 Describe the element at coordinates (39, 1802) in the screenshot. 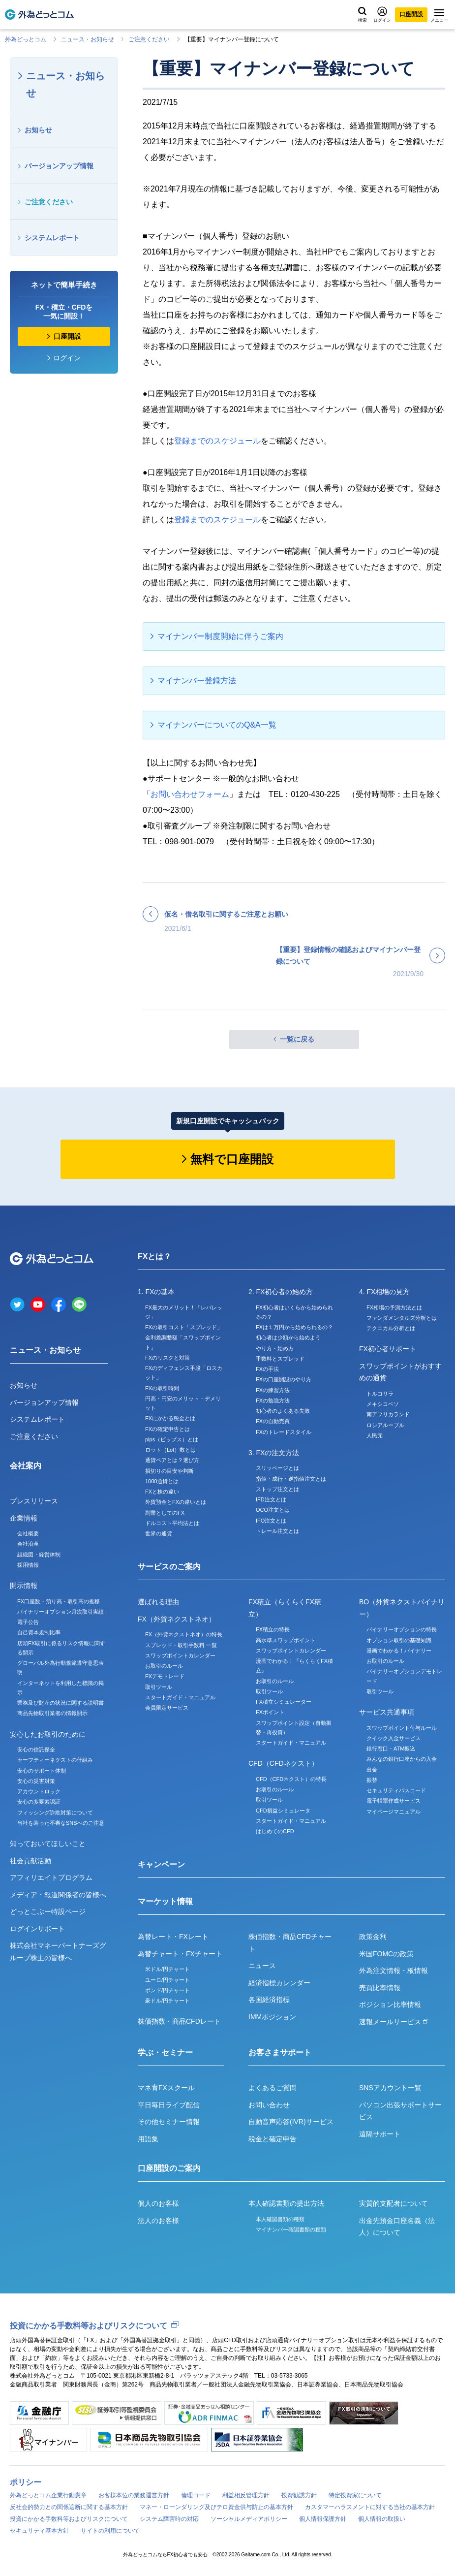

I see `安心の多要素認証` at that location.